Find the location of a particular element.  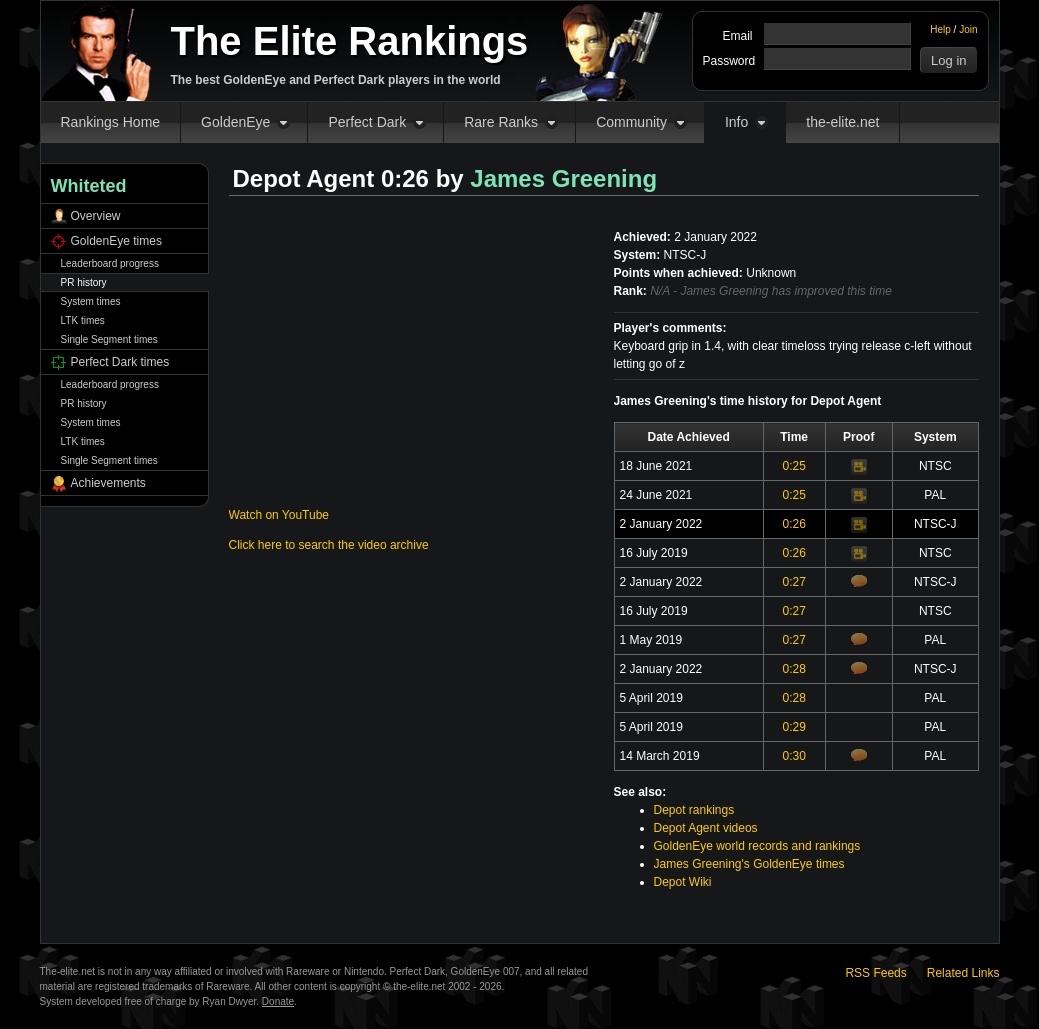

Watch on YouTube is located at coordinates (279, 515).